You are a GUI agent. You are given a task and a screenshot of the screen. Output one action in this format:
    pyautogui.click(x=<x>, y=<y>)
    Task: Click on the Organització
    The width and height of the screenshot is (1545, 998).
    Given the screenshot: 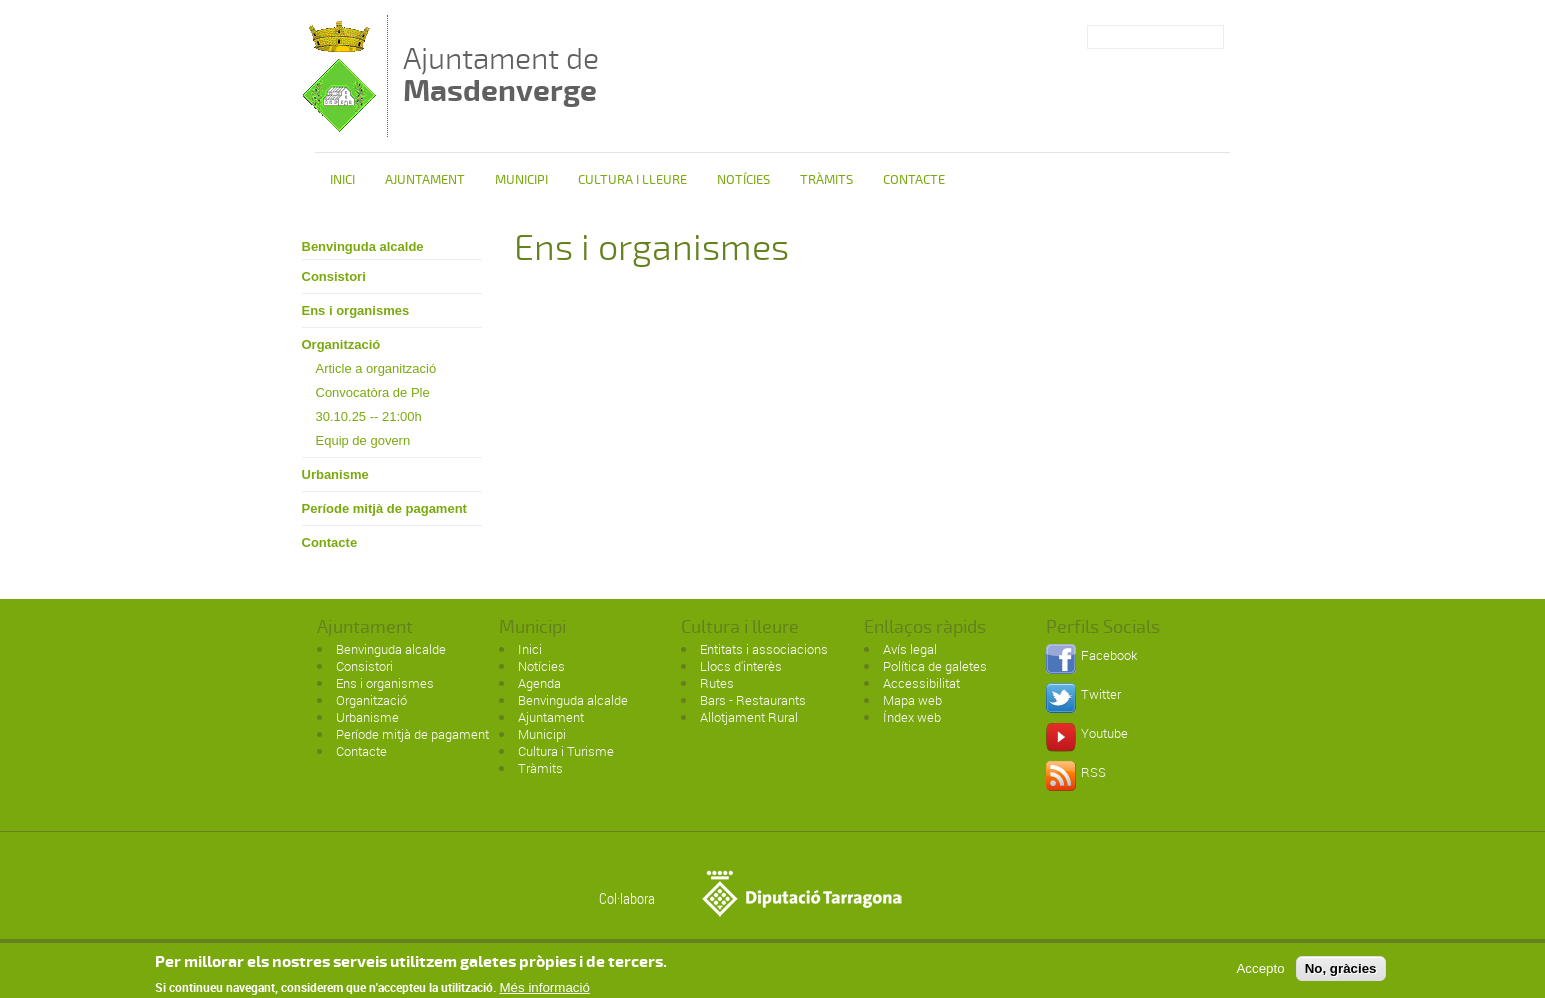 What is the action you would take?
    pyautogui.click(x=341, y=344)
    